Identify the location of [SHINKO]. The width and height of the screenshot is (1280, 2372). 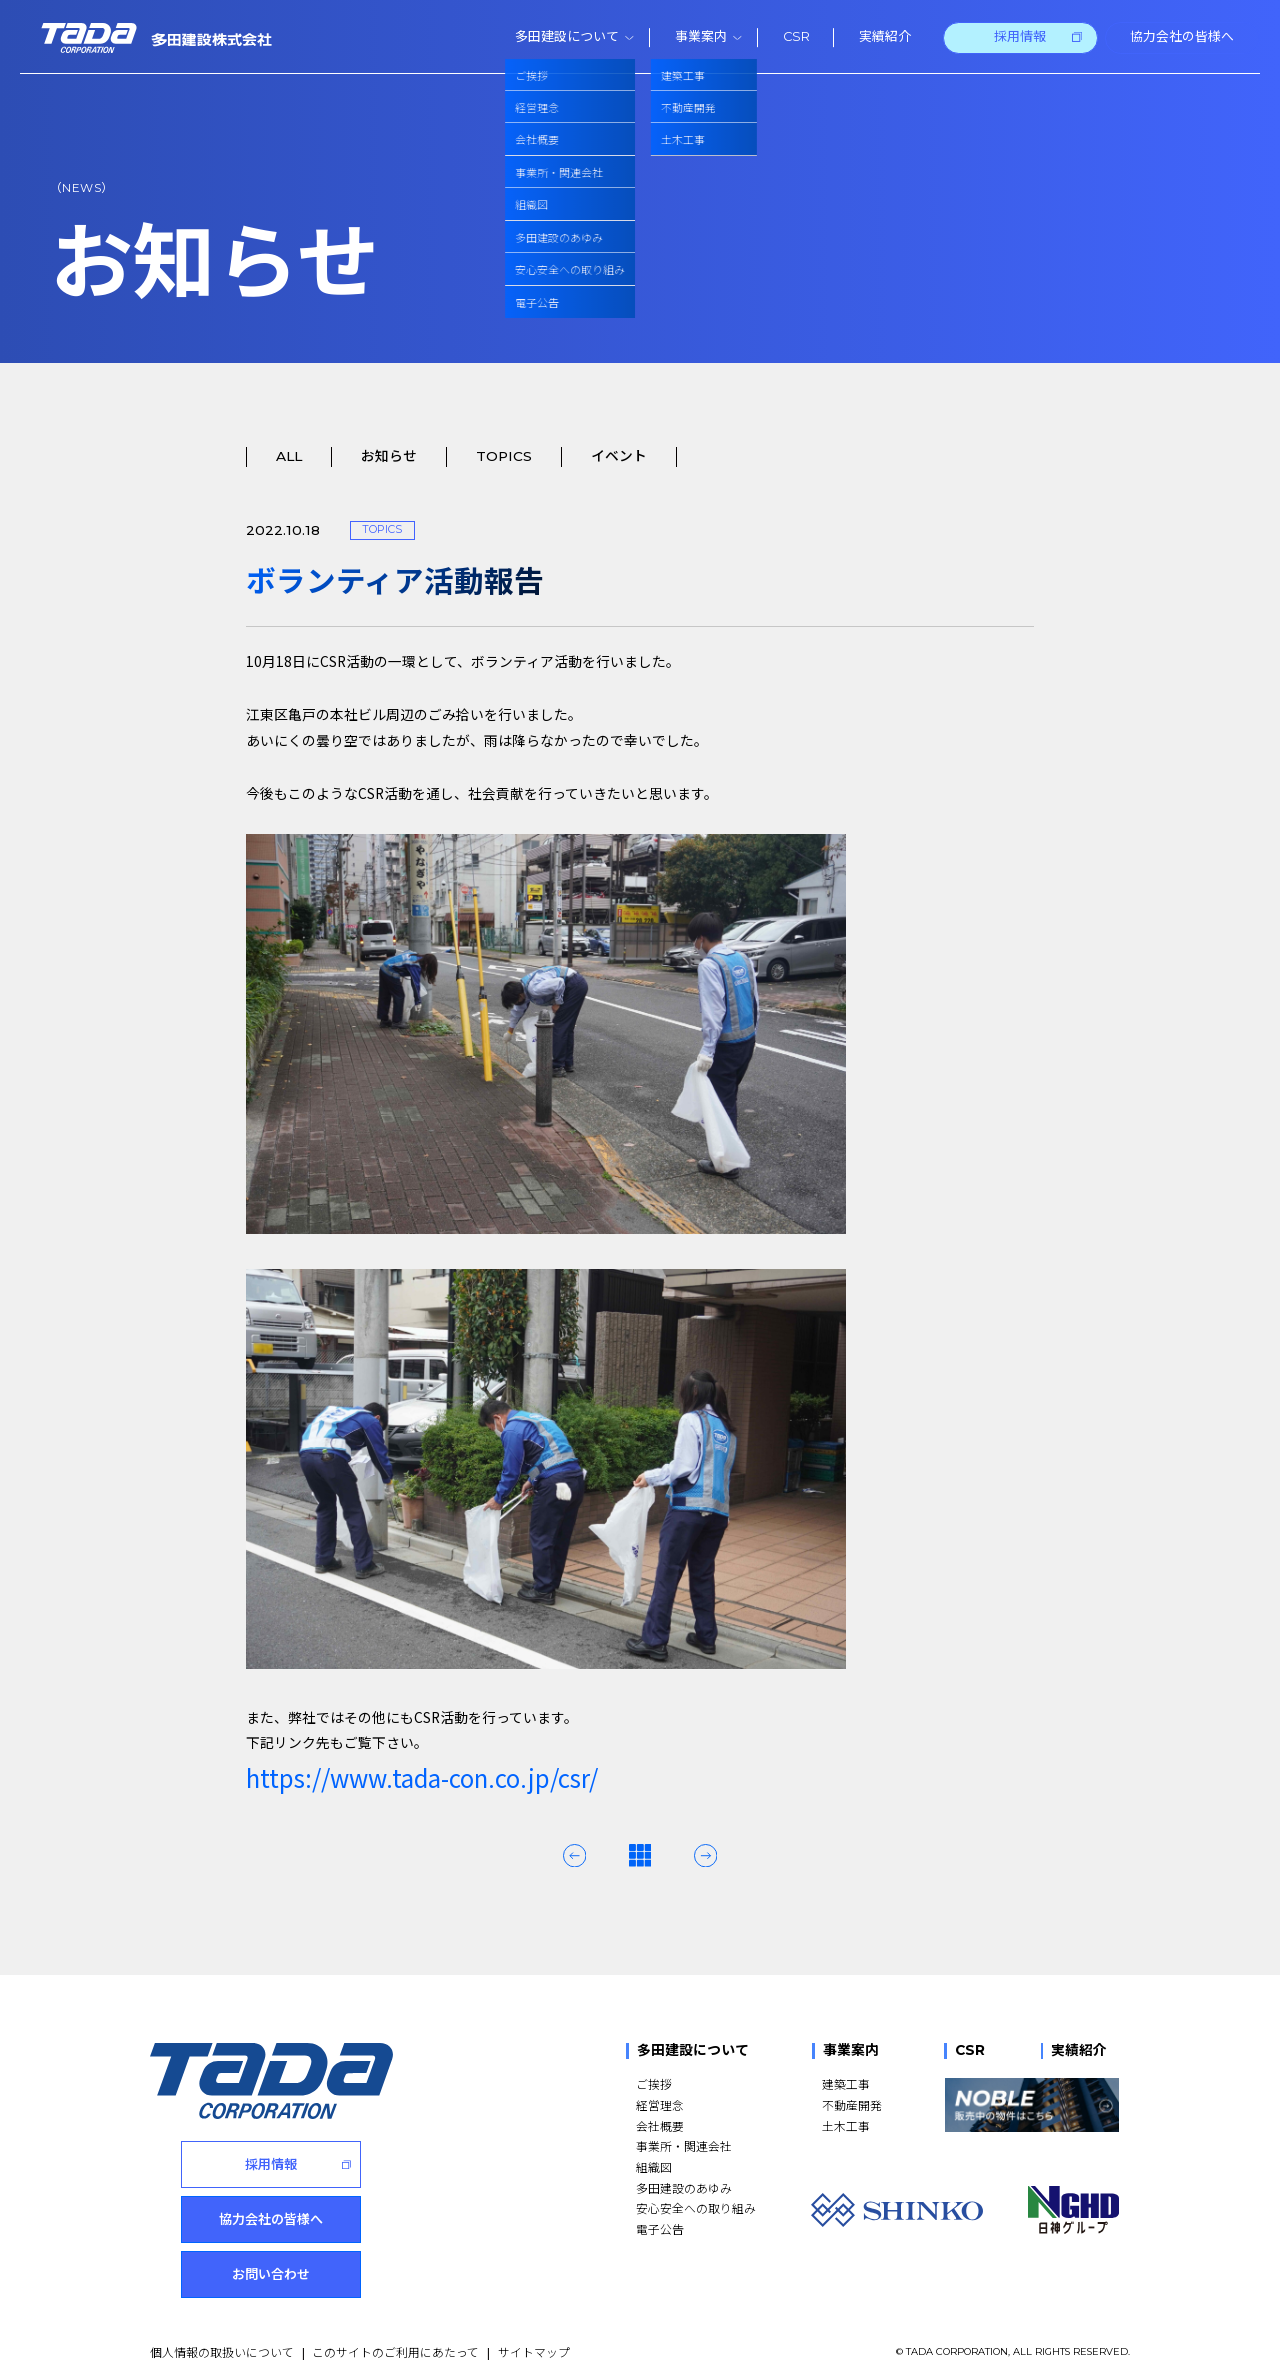
(897, 2210).